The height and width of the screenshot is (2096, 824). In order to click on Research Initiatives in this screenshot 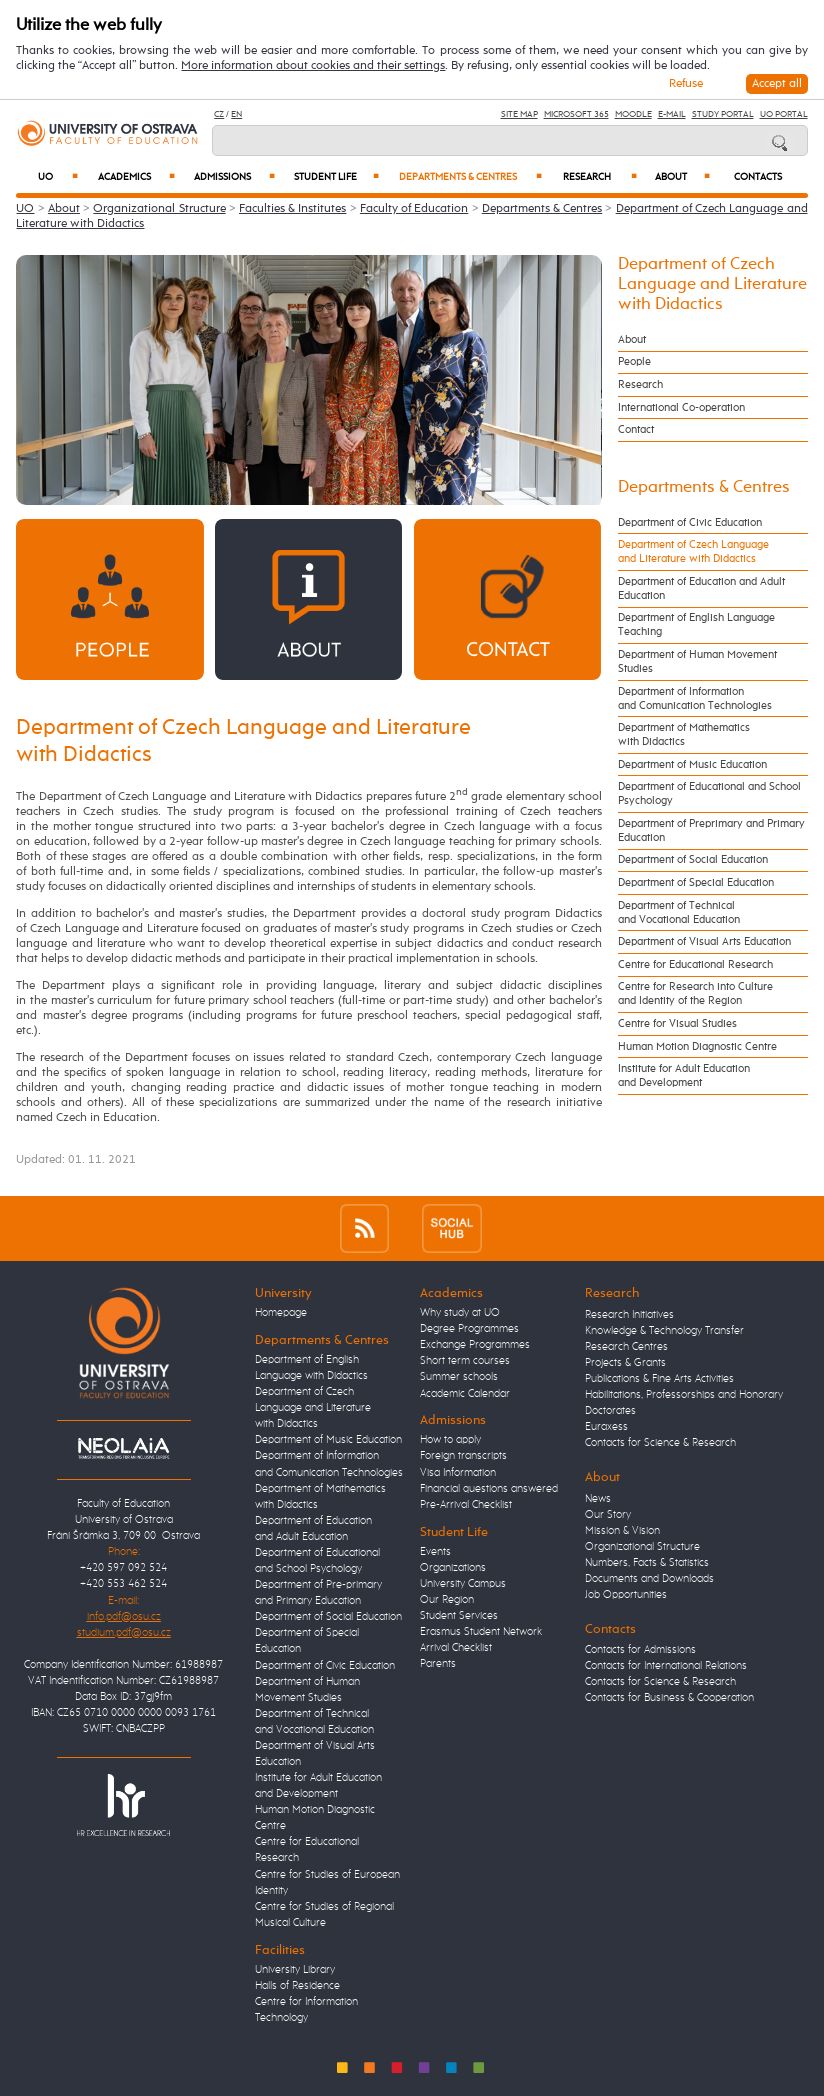, I will do `click(629, 1315)`.